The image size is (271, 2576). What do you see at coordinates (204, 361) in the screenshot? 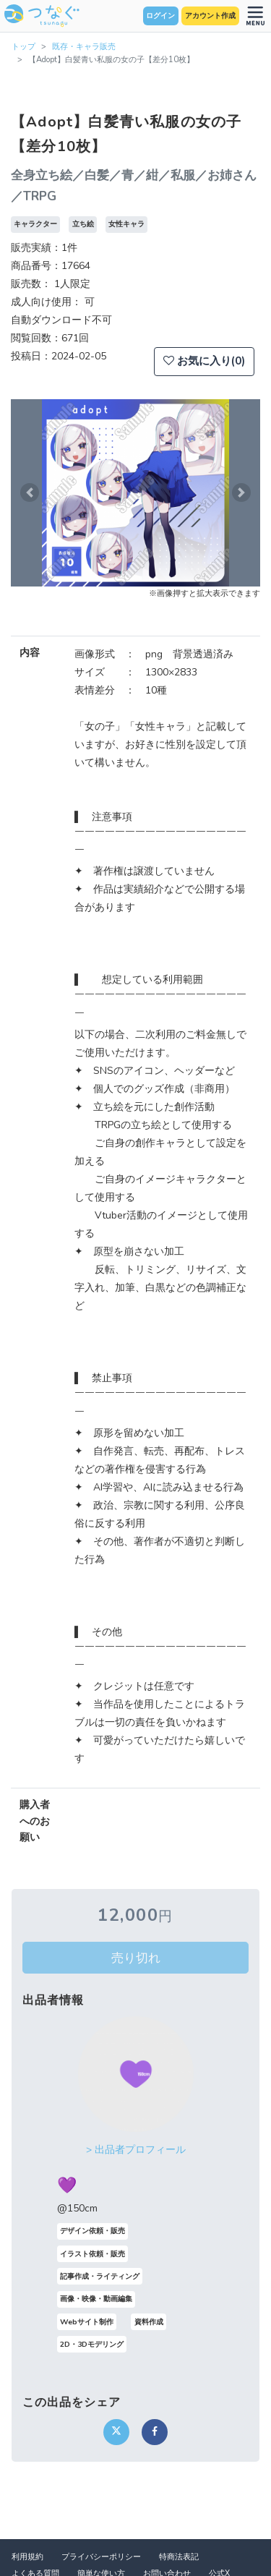
I see `お気に入り(0)` at bounding box center [204, 361].